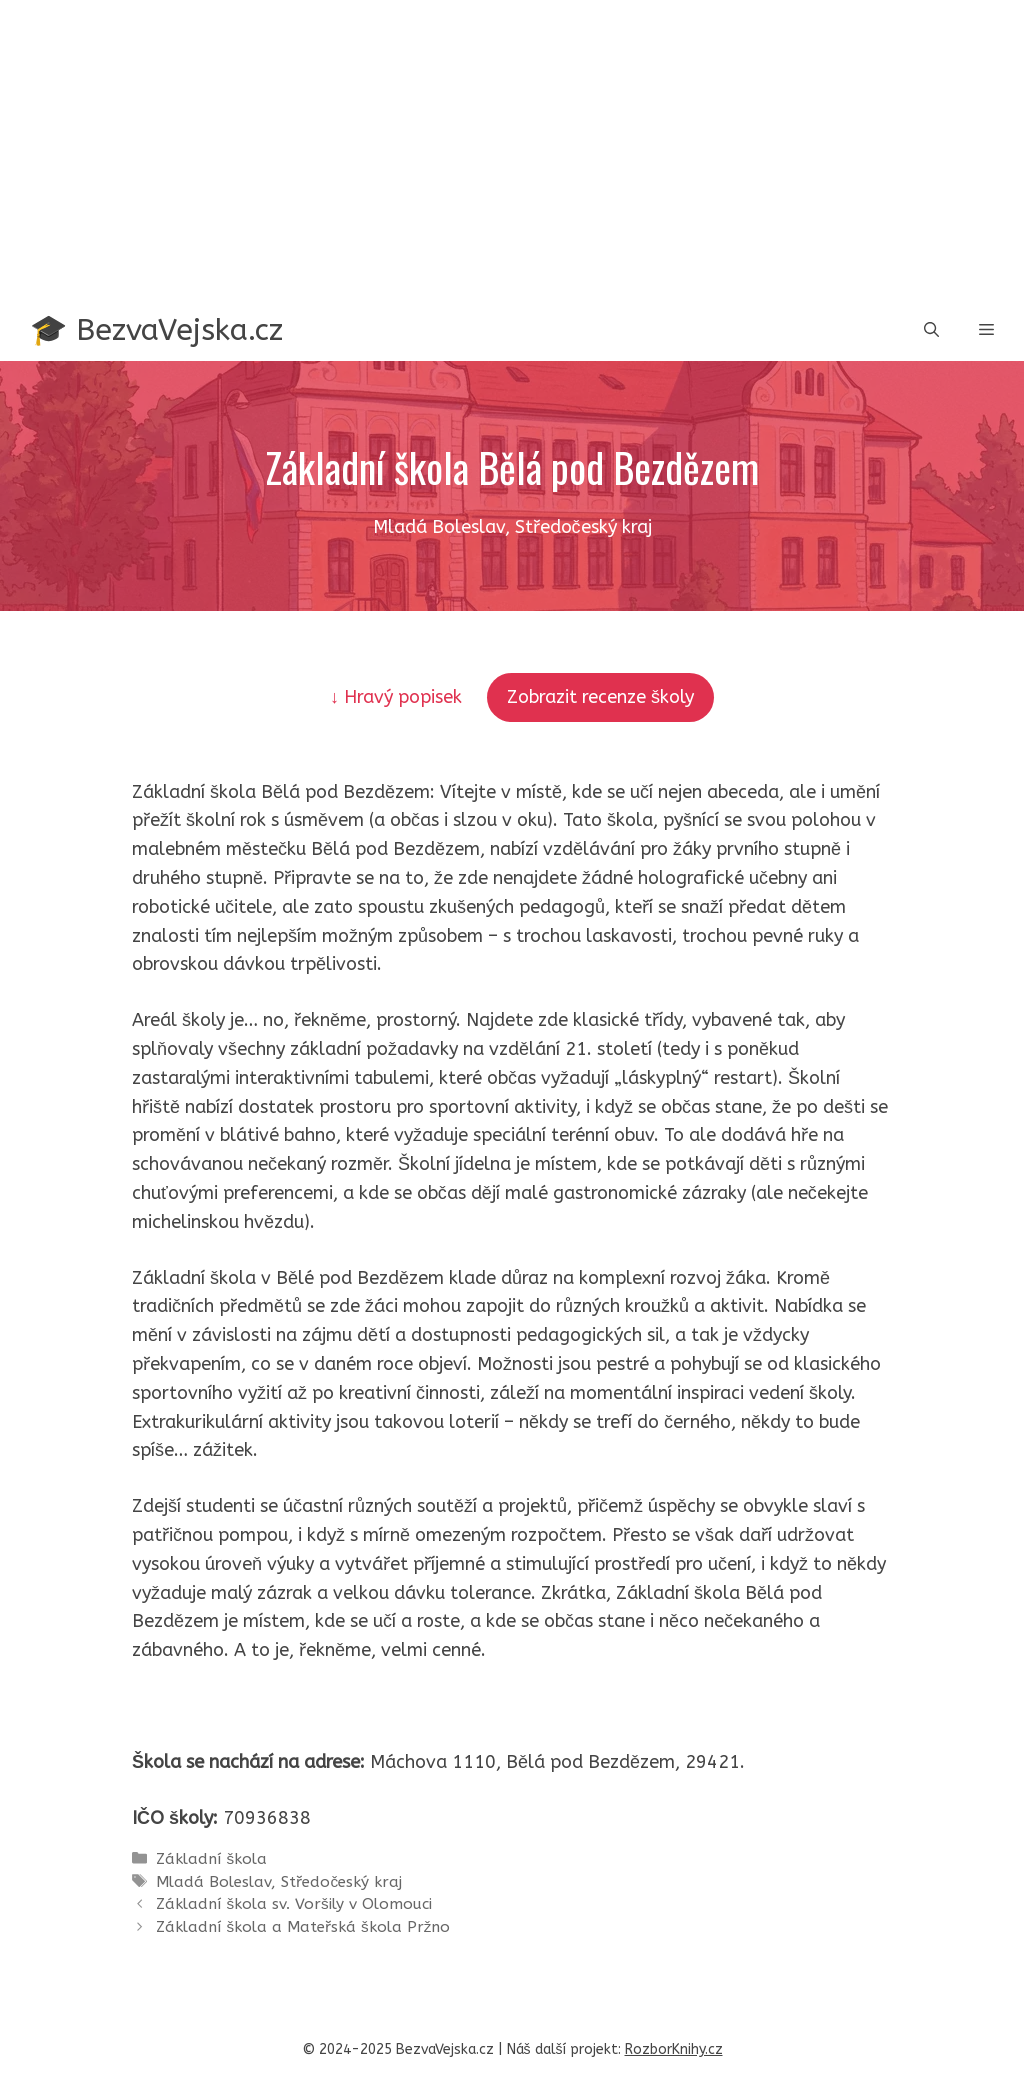 The width and height of the screenshot is (1024, 2082). Describe the element at coordinates (600, 697) in the screenshot. I see `Zobrazit recenze školy` at that location.